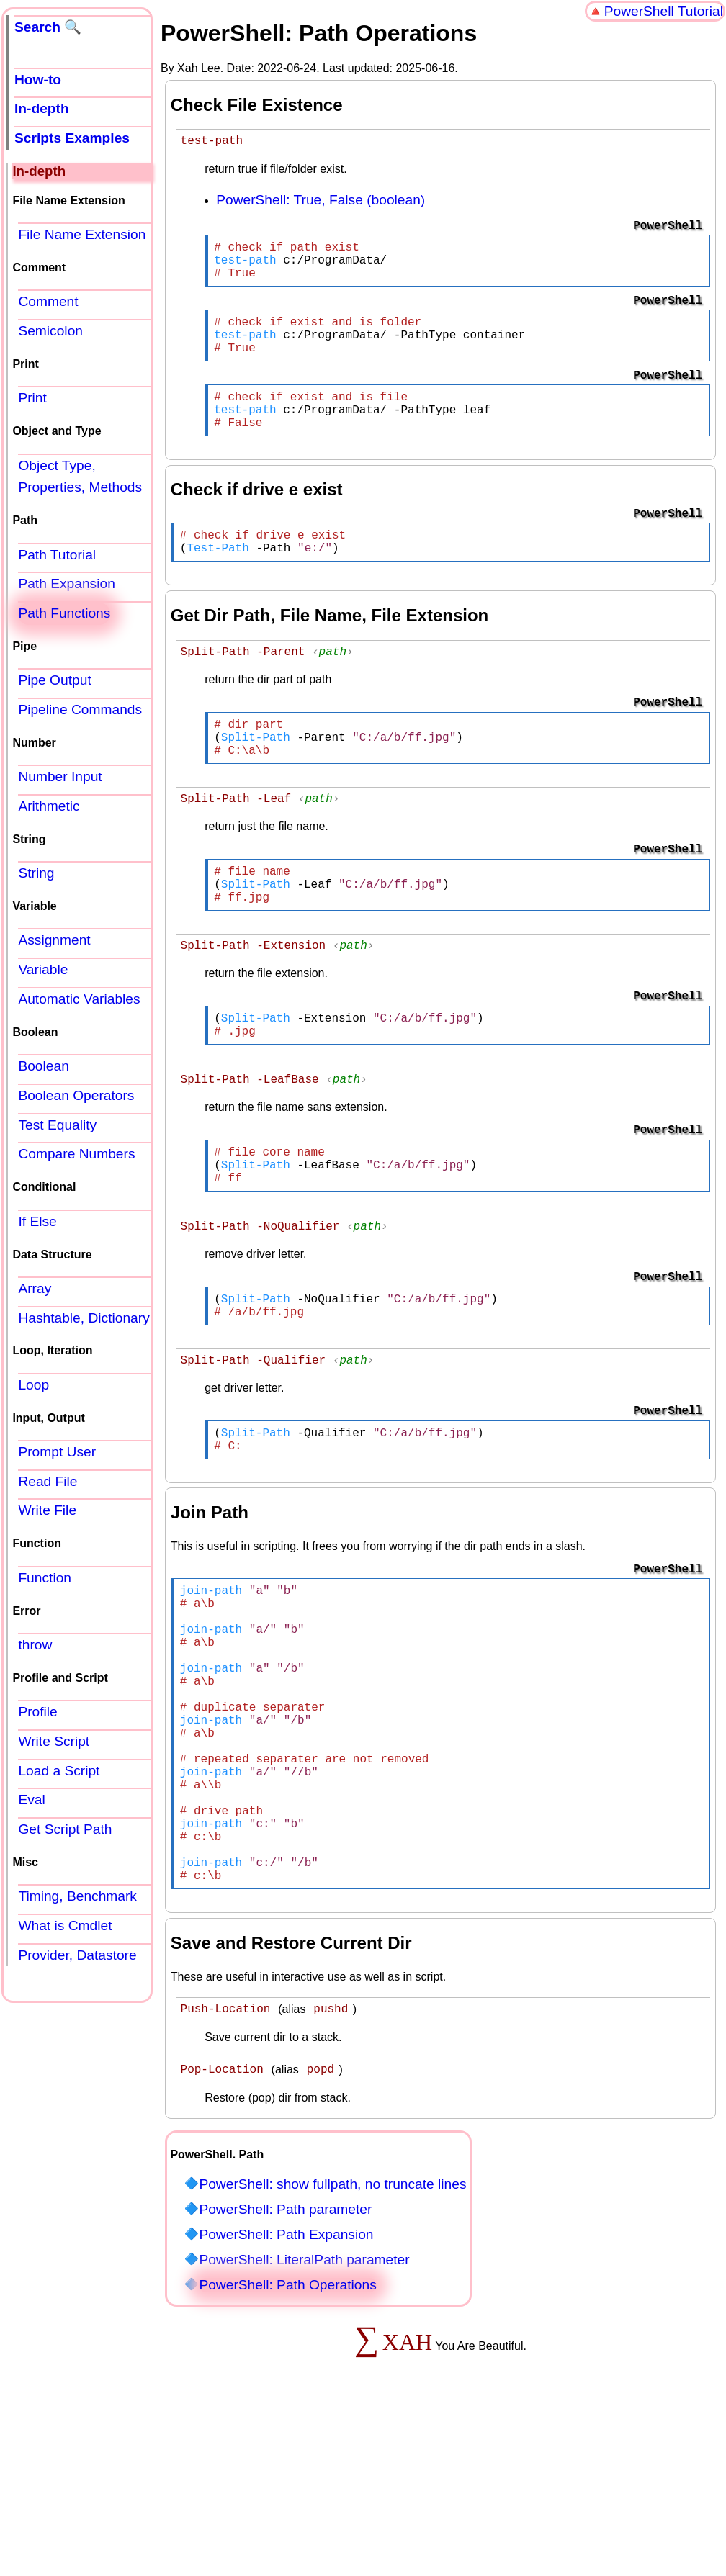 The height and width of the screenshot is (2576, 726). What do you see at coordinates (54, 939) in the screenshot?
I see `Assignment` at bounding box center [54, 939].